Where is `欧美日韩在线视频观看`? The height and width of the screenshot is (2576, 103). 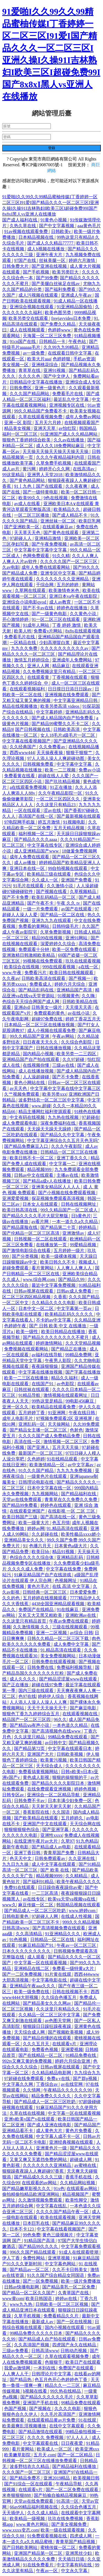 欧美日韩在线视频观看 is located at coordinates (71, 972).